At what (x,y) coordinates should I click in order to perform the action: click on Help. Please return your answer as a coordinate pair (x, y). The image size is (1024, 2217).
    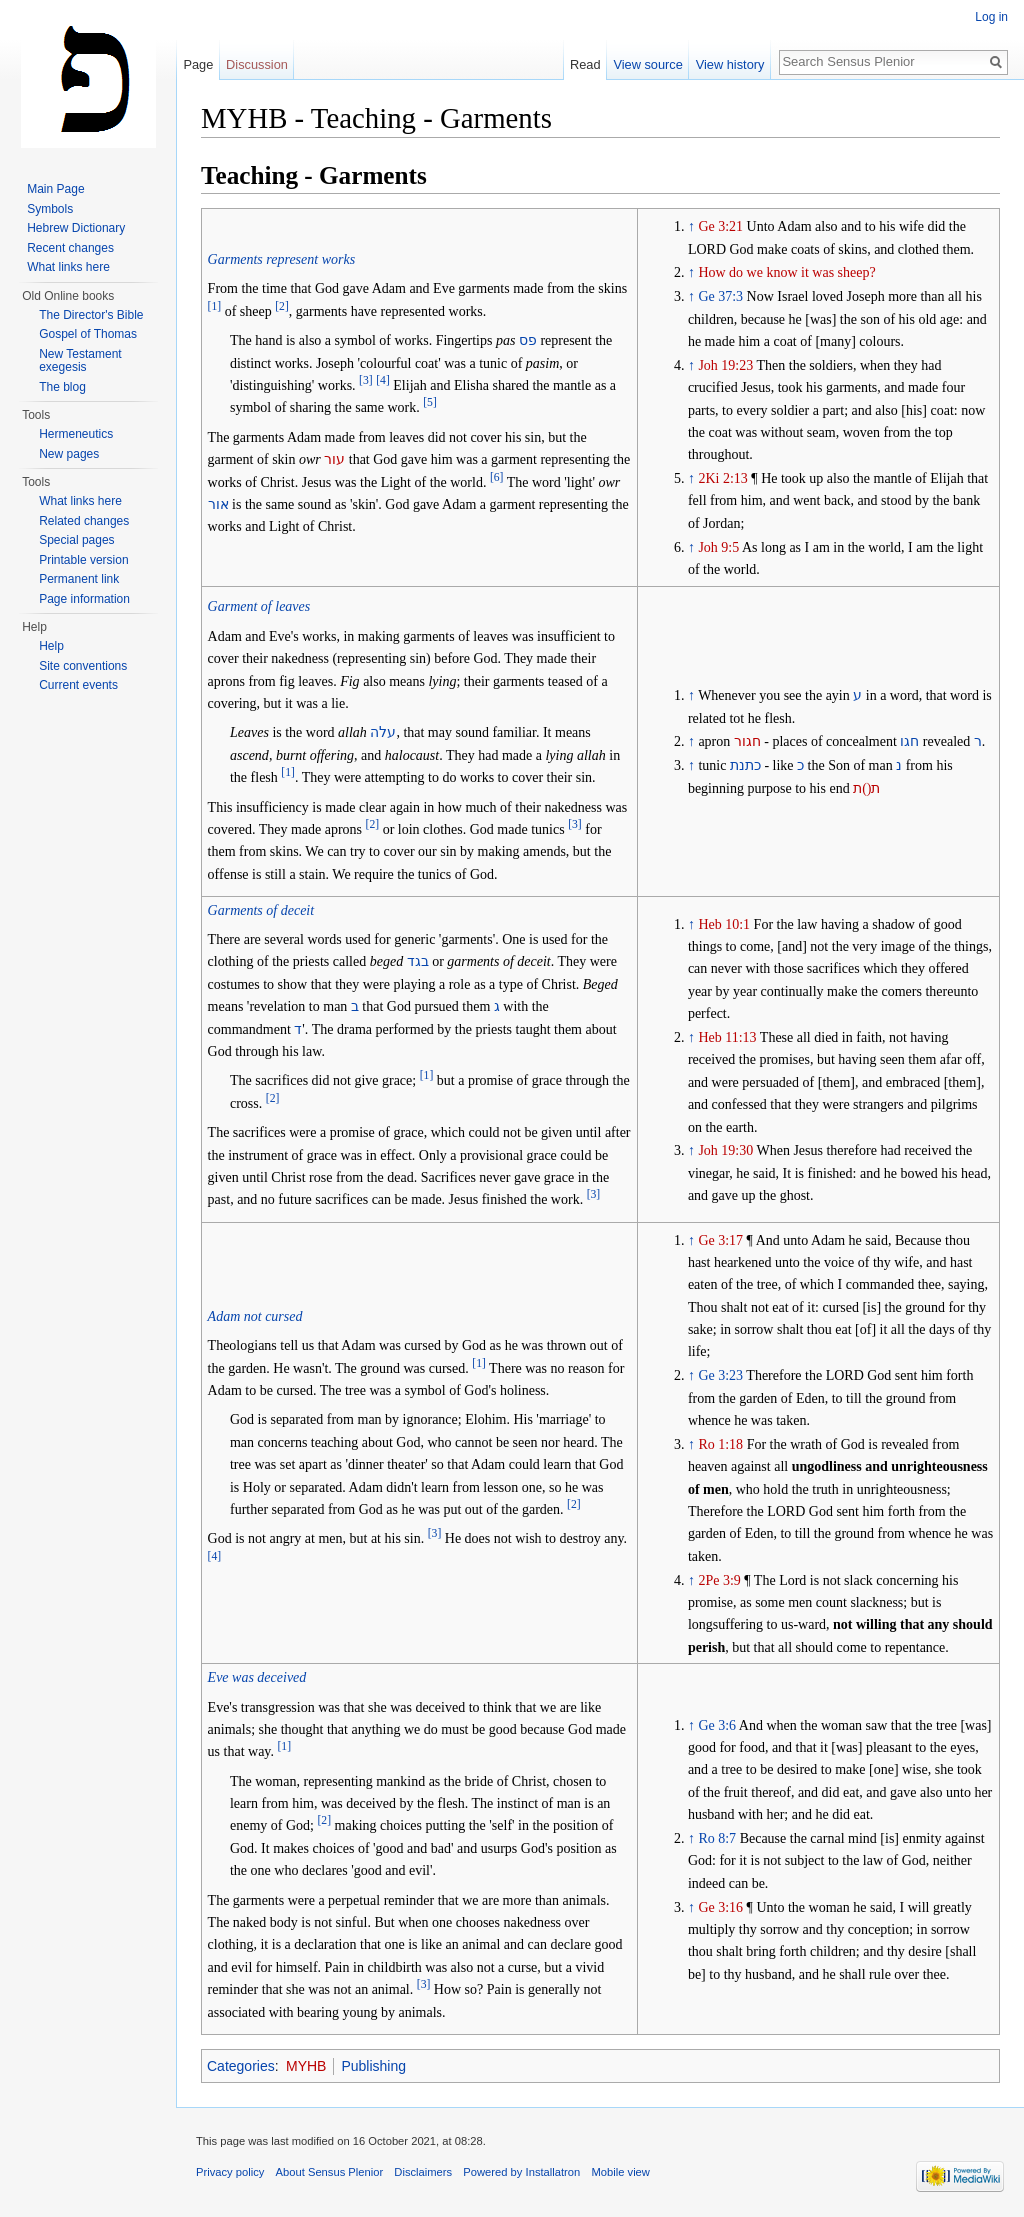
    Looking at the image, I should click on (51, 646).